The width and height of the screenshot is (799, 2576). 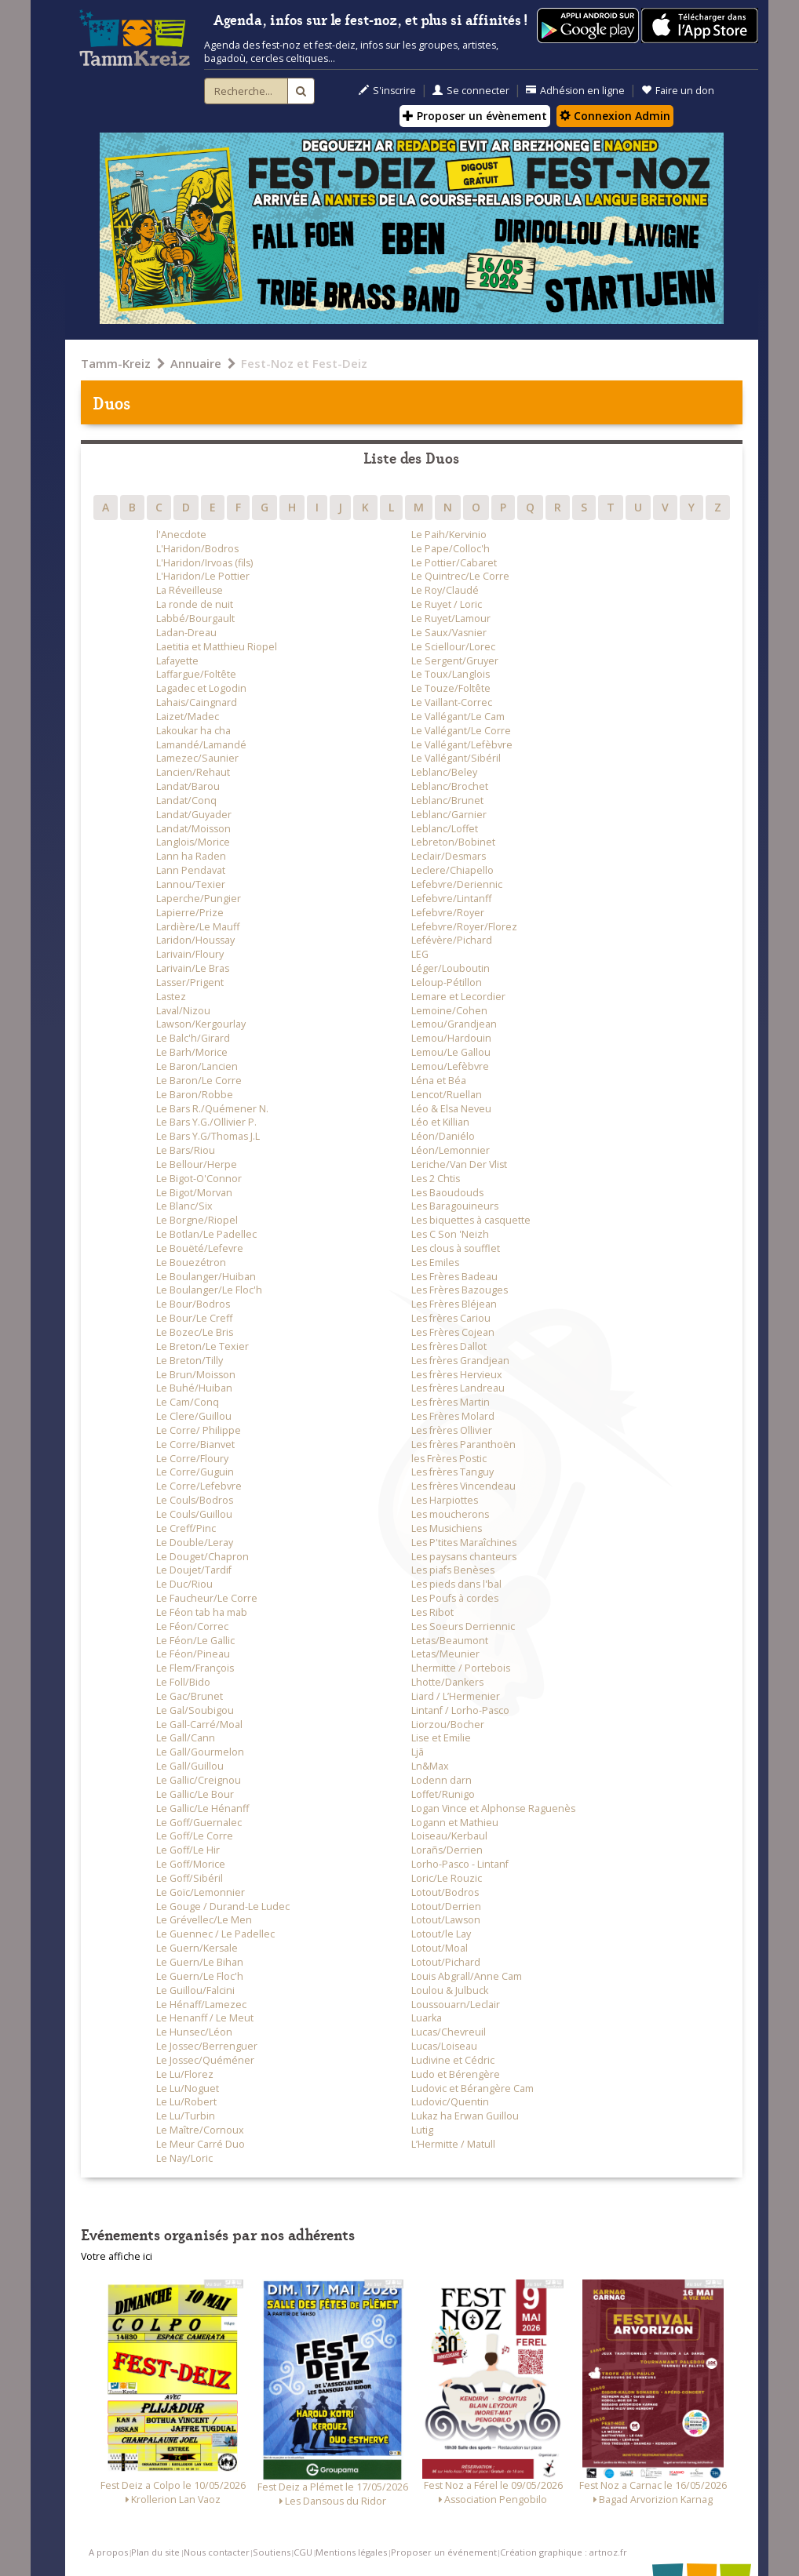 What do you see at coordinates (455, 1248) in the screenshot?
I see `Les clous à soufflet` at bounding box center [455, 1248].